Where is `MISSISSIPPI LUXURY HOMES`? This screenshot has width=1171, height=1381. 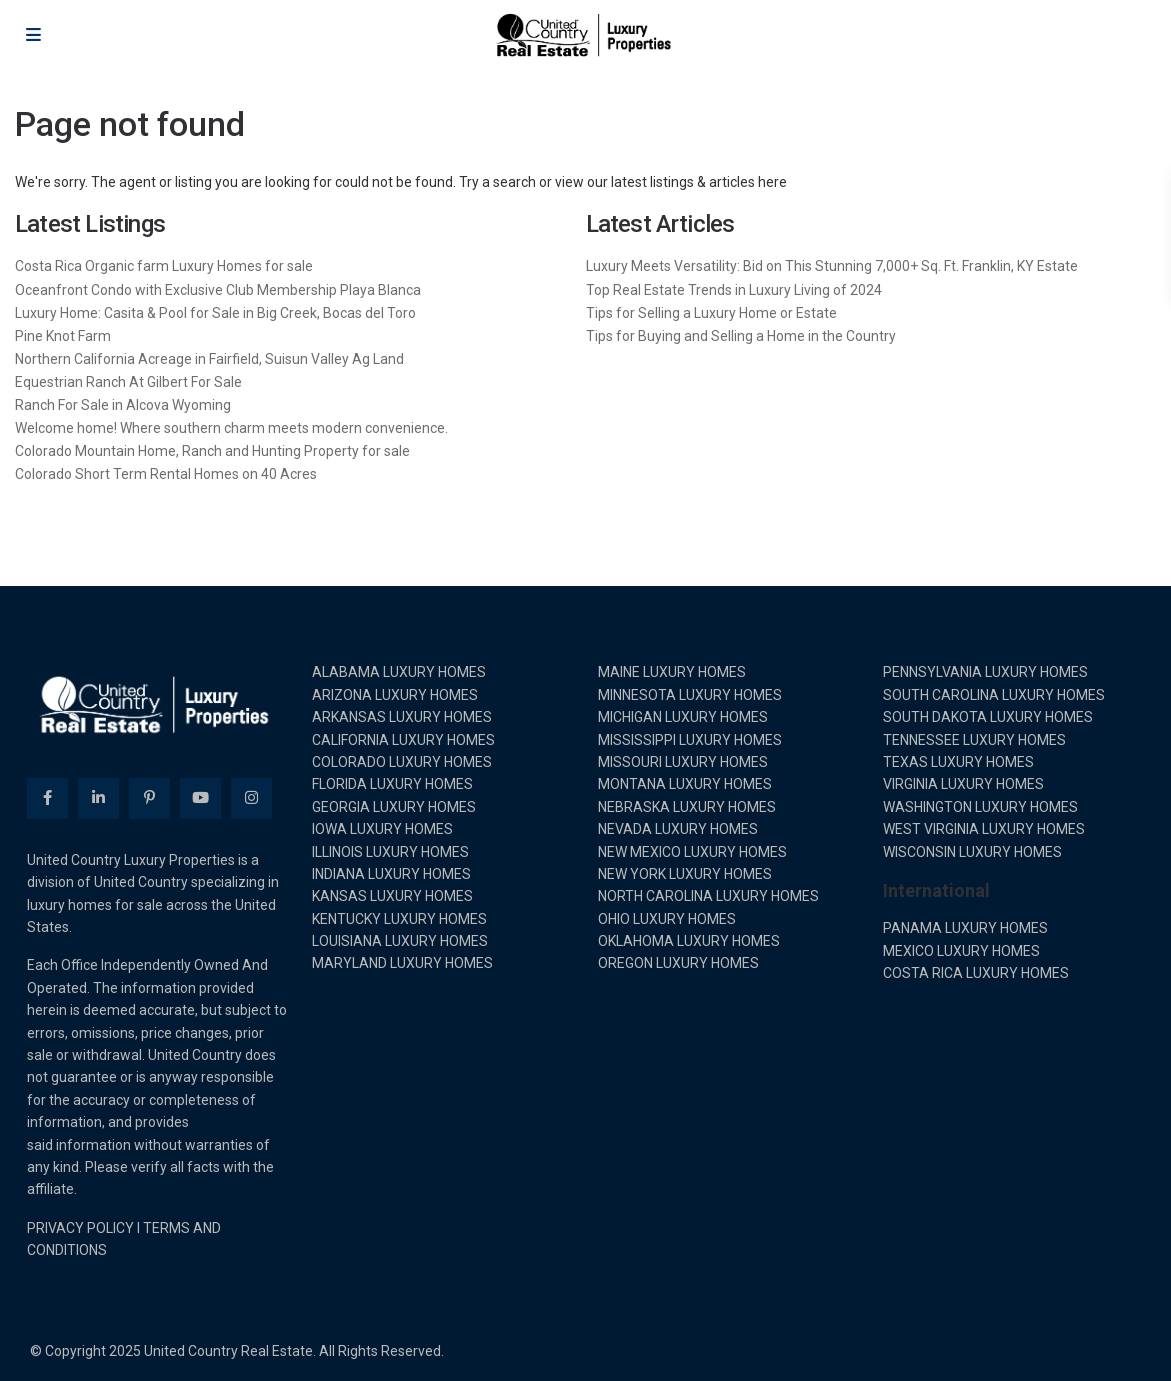 MISSISSIPPI LUXURY HOMES is located at coordinates (690, 740).